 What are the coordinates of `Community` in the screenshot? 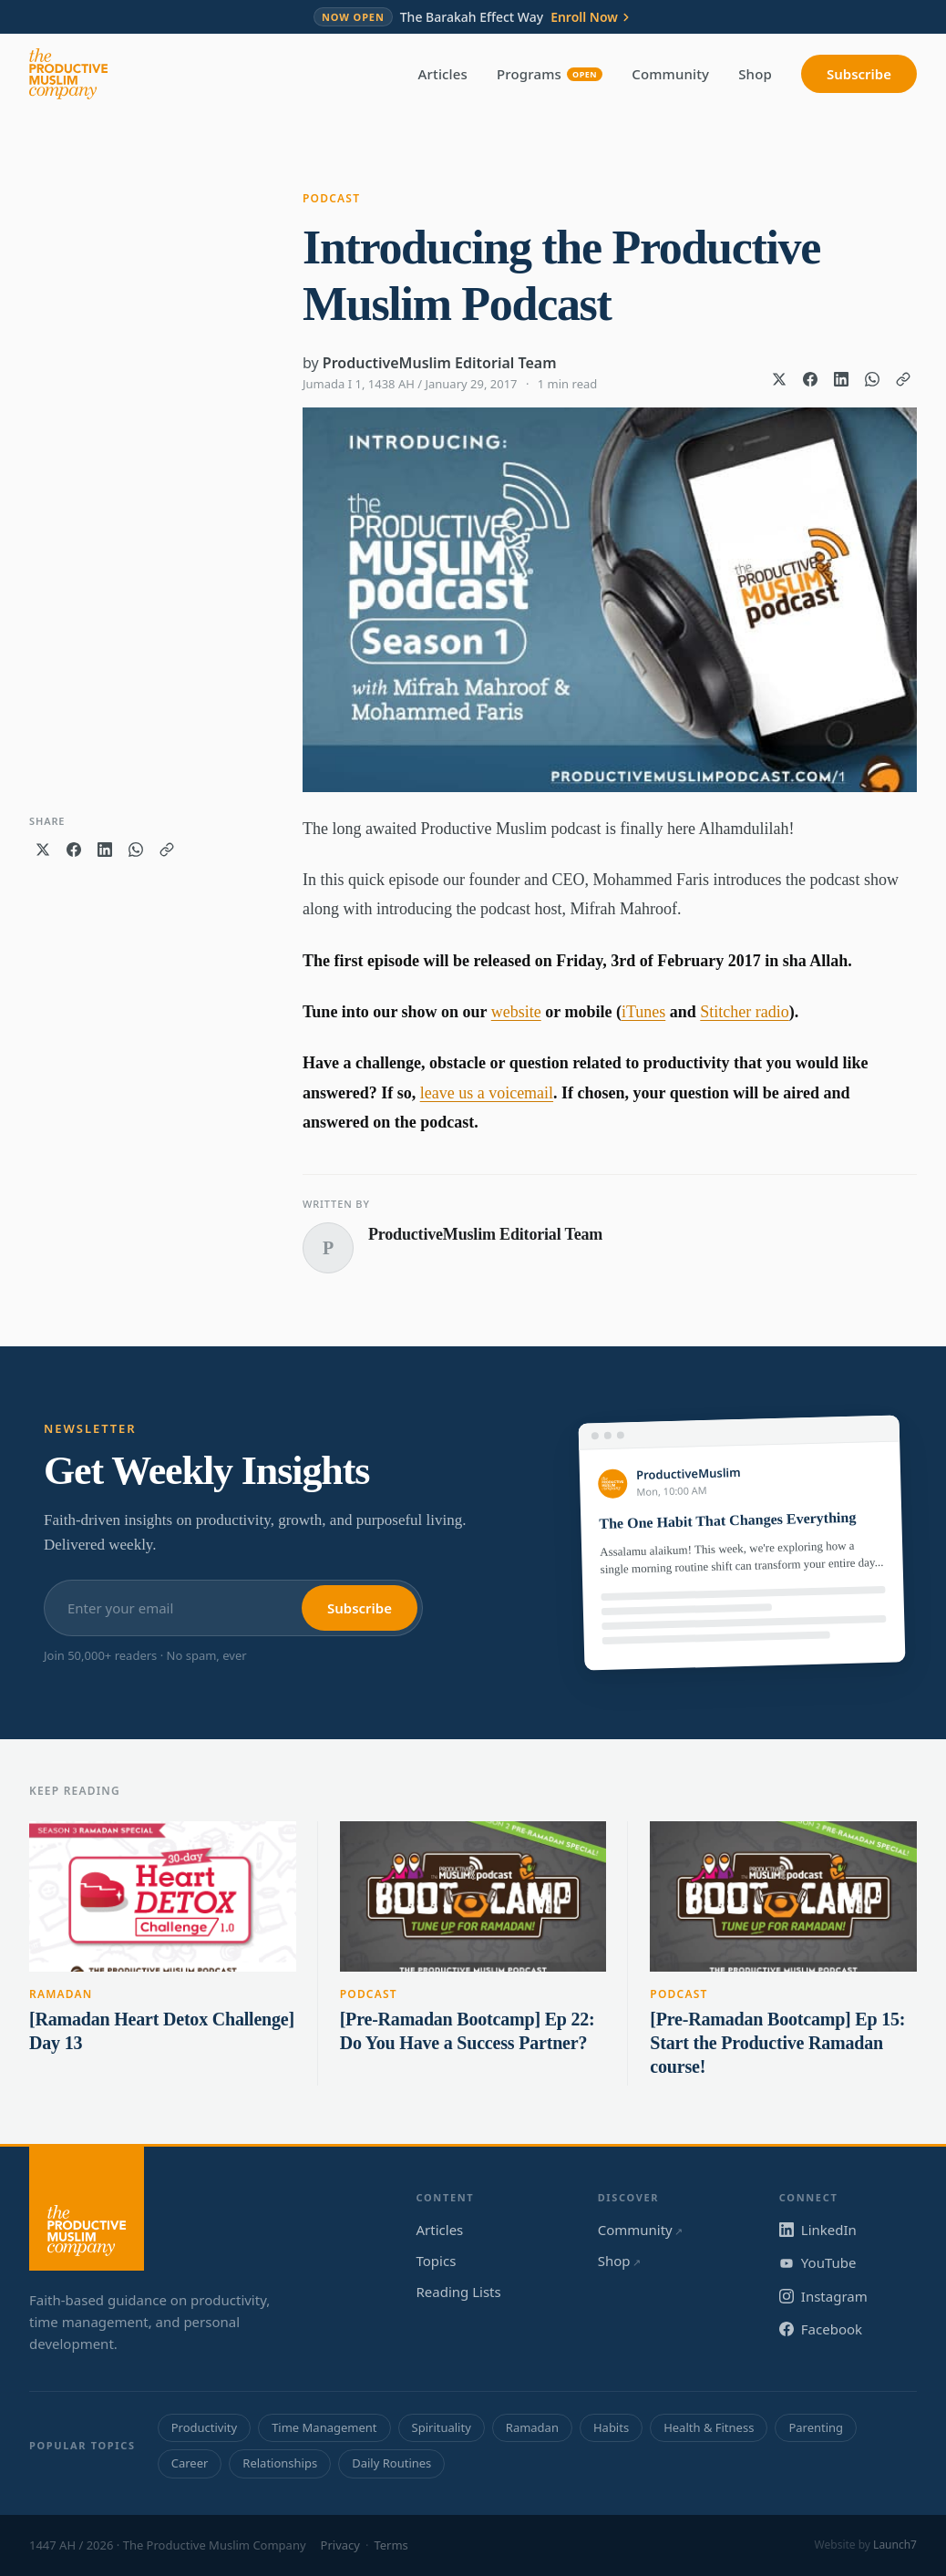 It's located at (670, 74).